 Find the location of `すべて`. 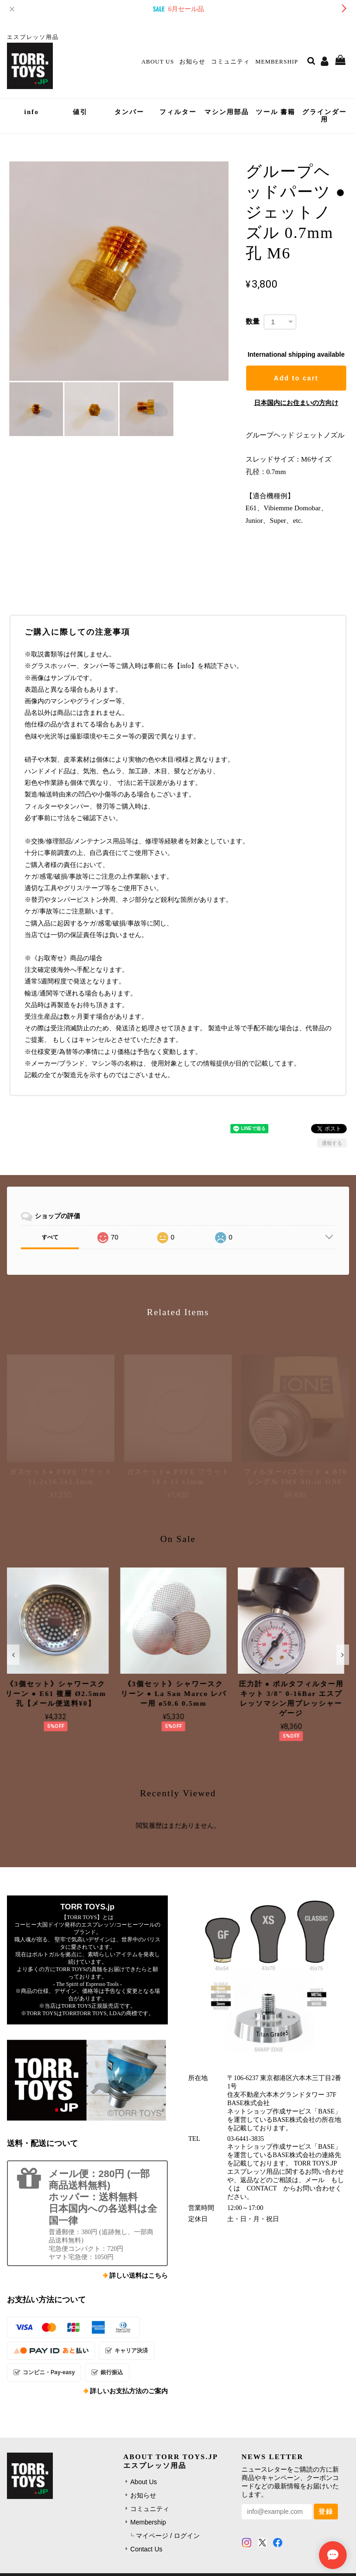

すべて is located at coordinates (50, 1237).